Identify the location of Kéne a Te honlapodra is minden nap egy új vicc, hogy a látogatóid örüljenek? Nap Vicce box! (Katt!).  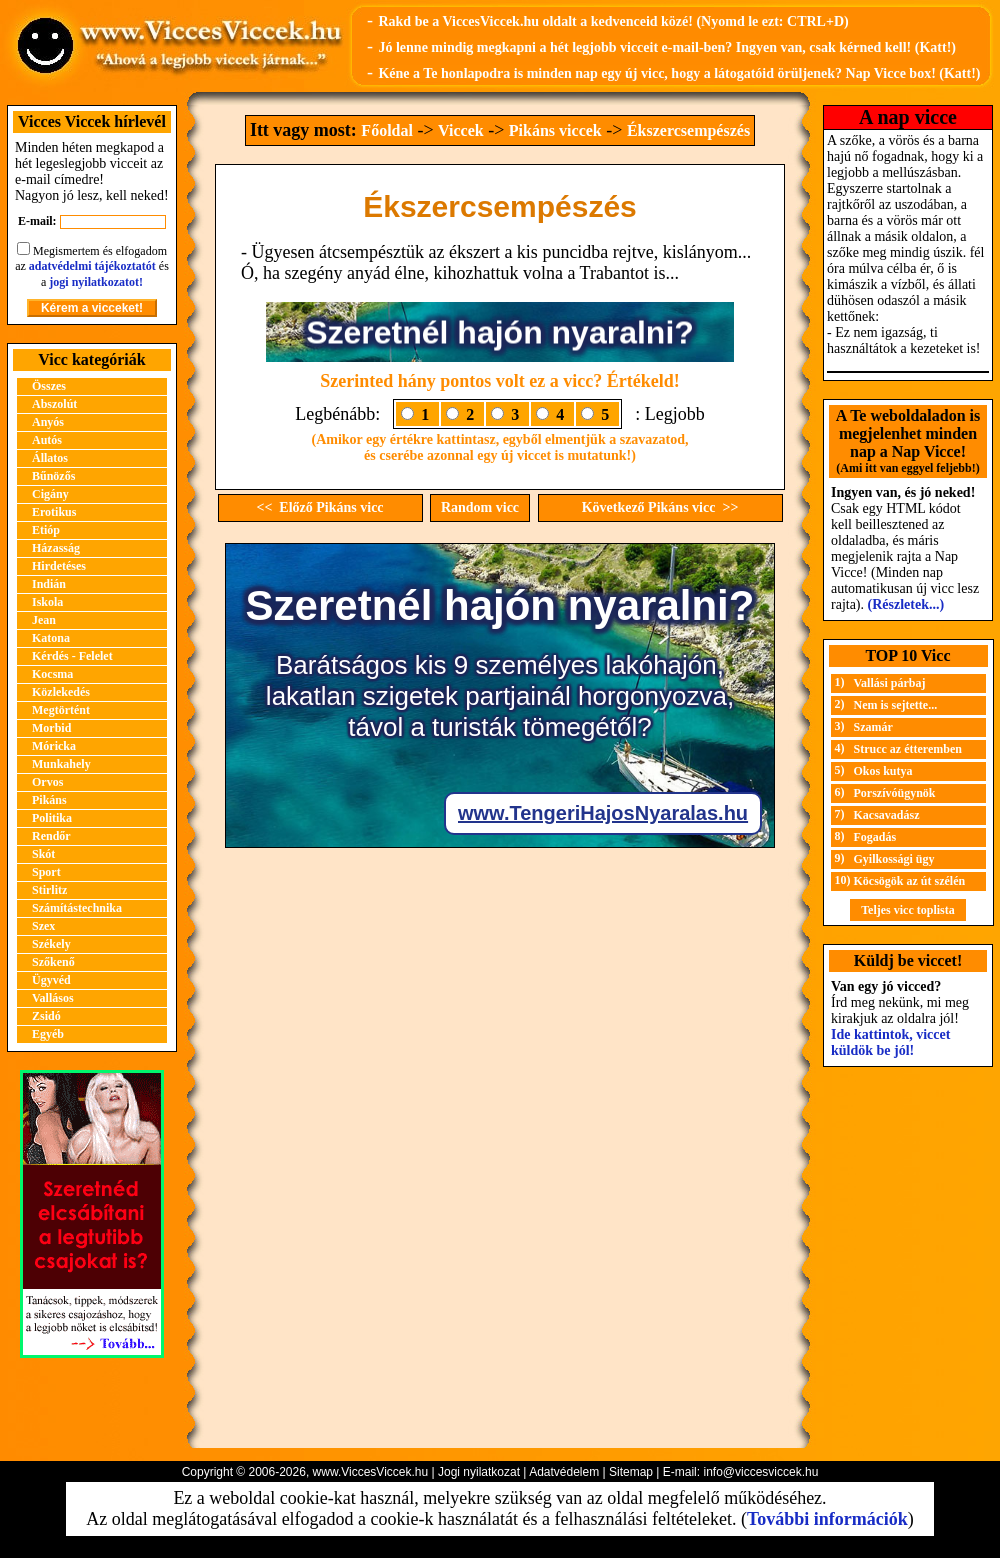
(679, 73).